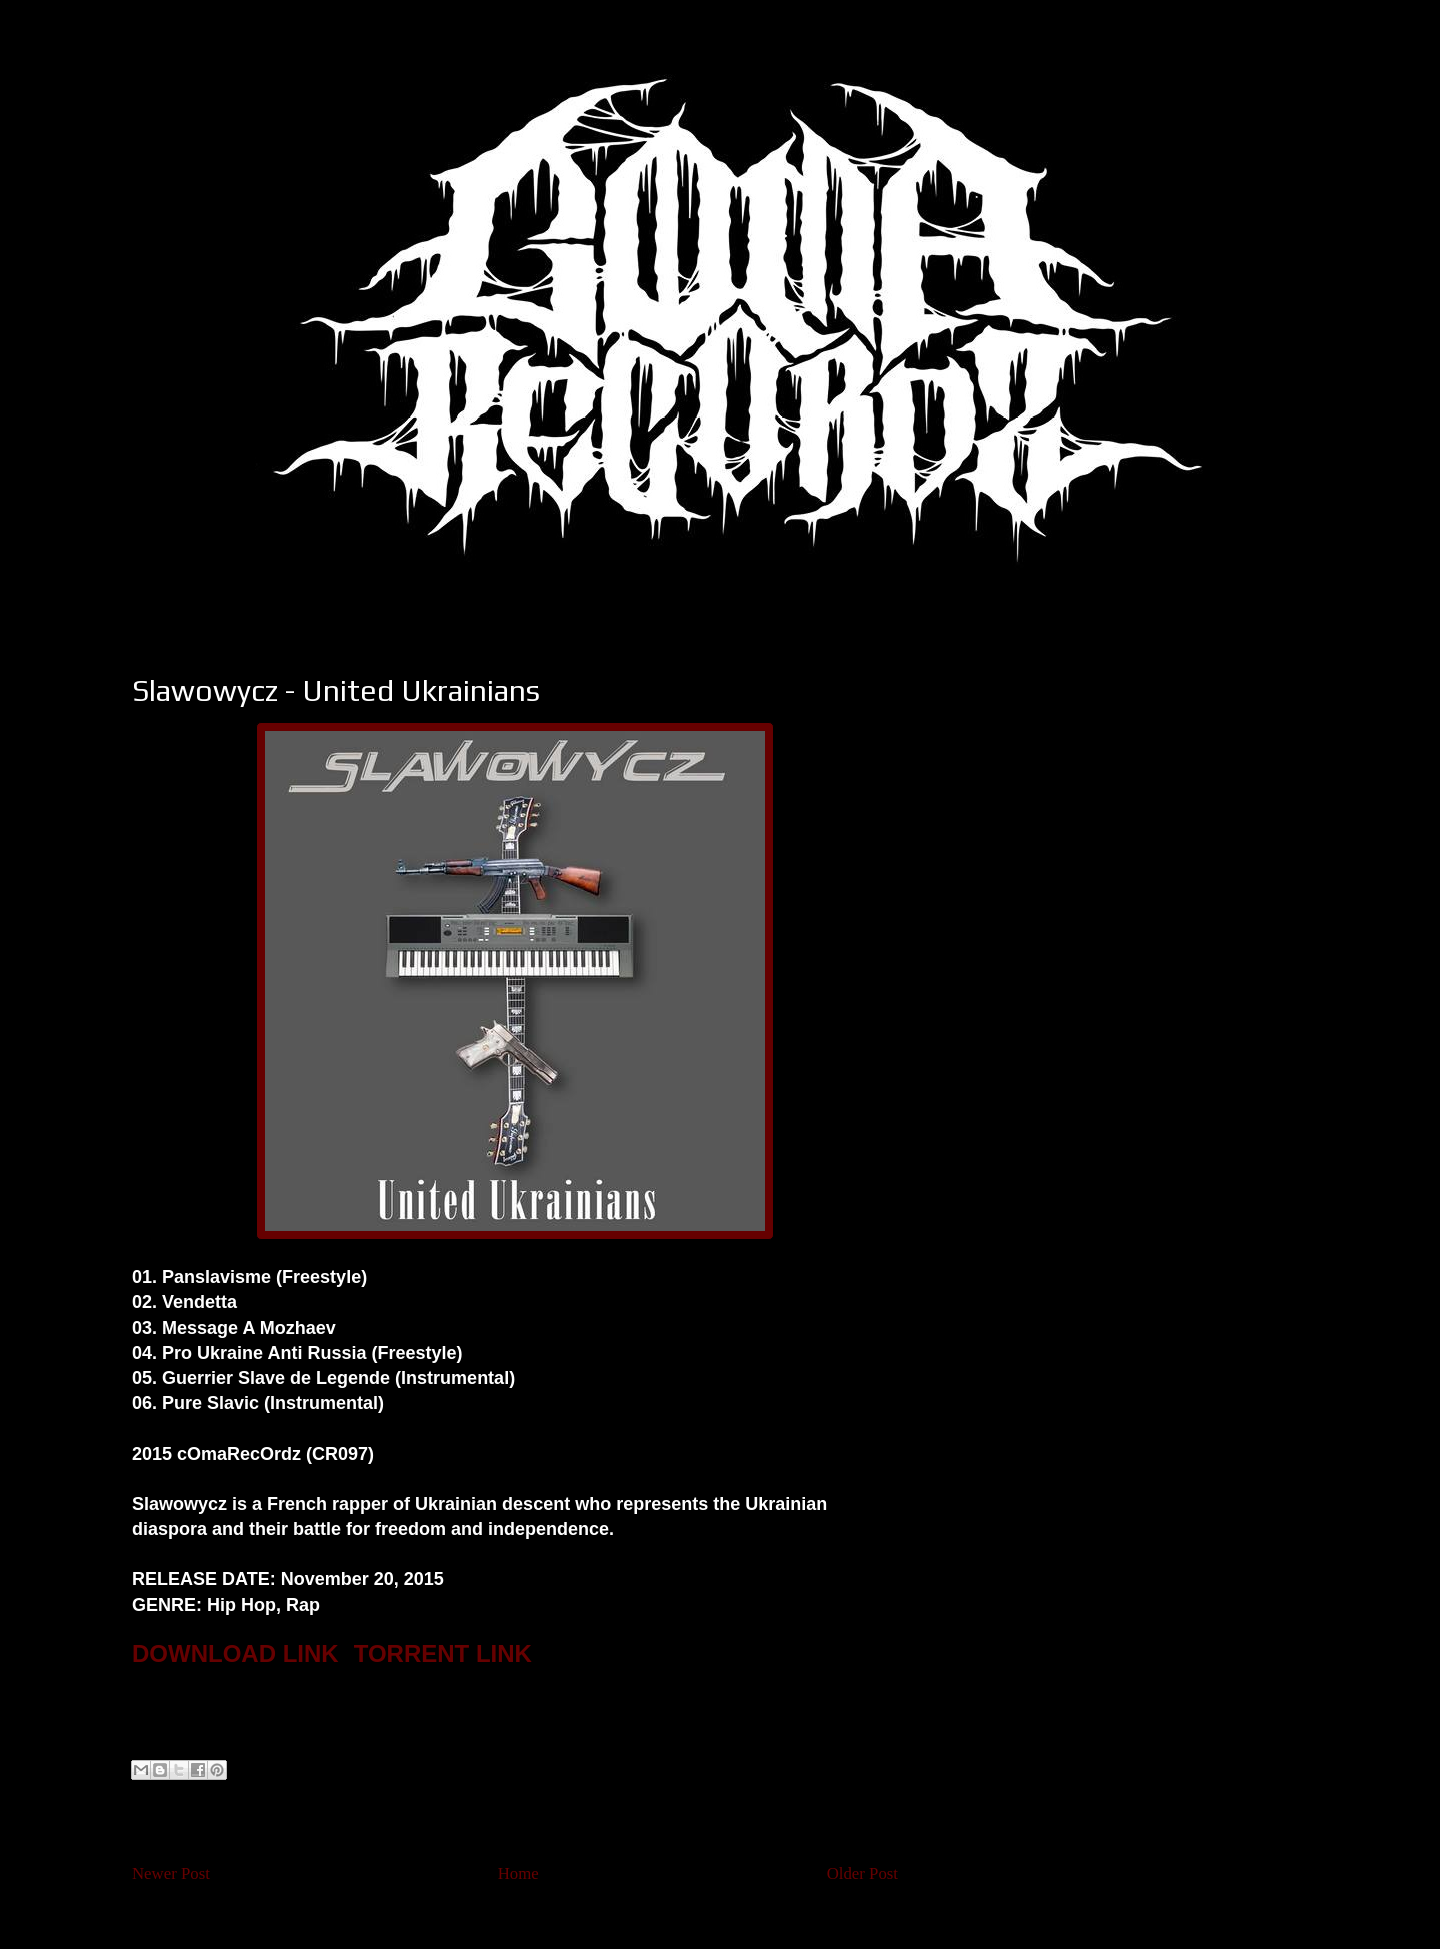 The image size is (1440, 1949). Describe the element at coordinates (518, 1873) in the screenshot. I see `Home` at that location.